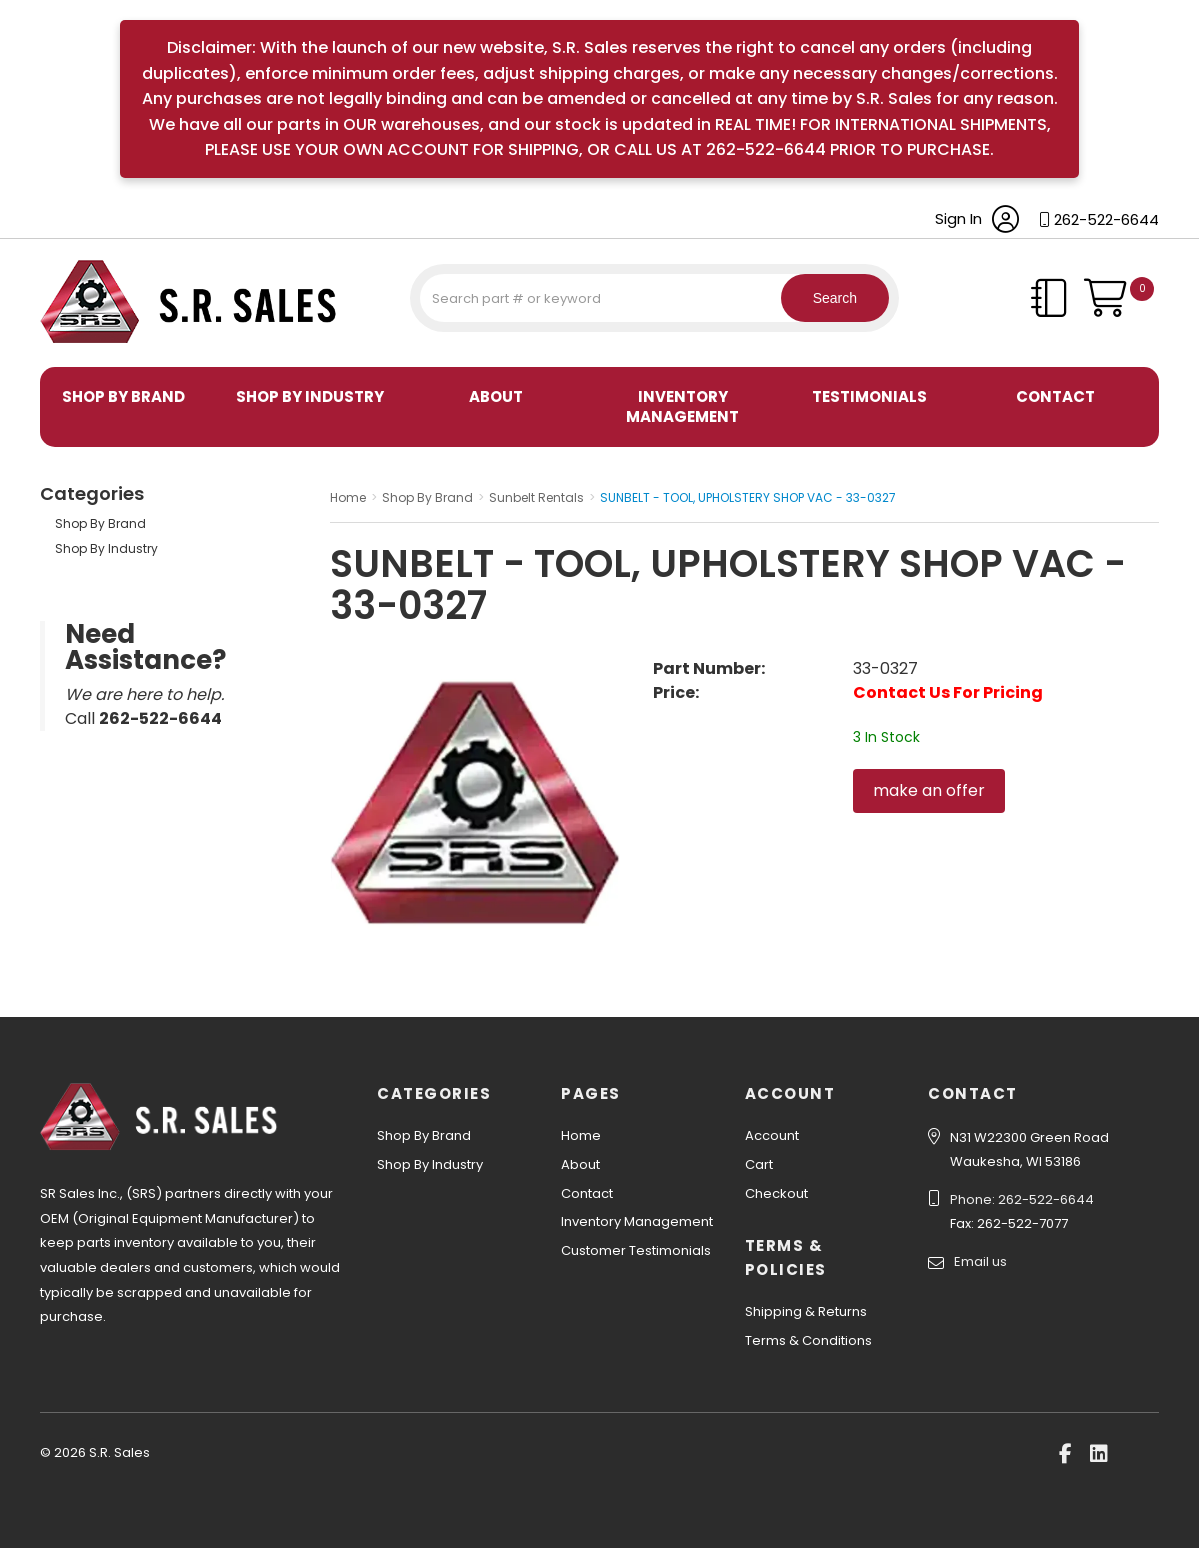 The image size is (1199, 1548). Describe the element at coordinates (123, 396) in the screenshot. I see `Shop By Brand` at that location.